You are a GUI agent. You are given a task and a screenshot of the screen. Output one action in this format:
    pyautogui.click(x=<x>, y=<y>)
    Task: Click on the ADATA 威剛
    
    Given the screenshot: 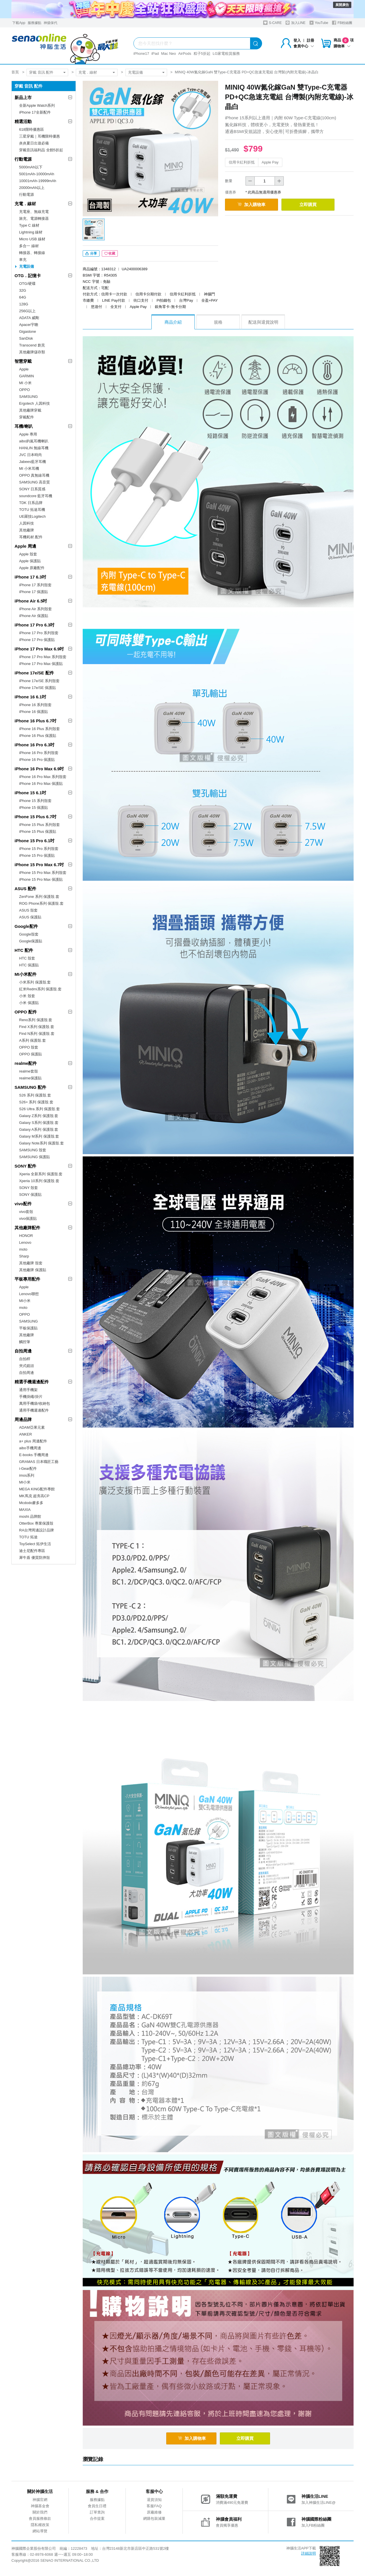 What is the action you would take?
    pyautogui.click(x=29, y=318)
    